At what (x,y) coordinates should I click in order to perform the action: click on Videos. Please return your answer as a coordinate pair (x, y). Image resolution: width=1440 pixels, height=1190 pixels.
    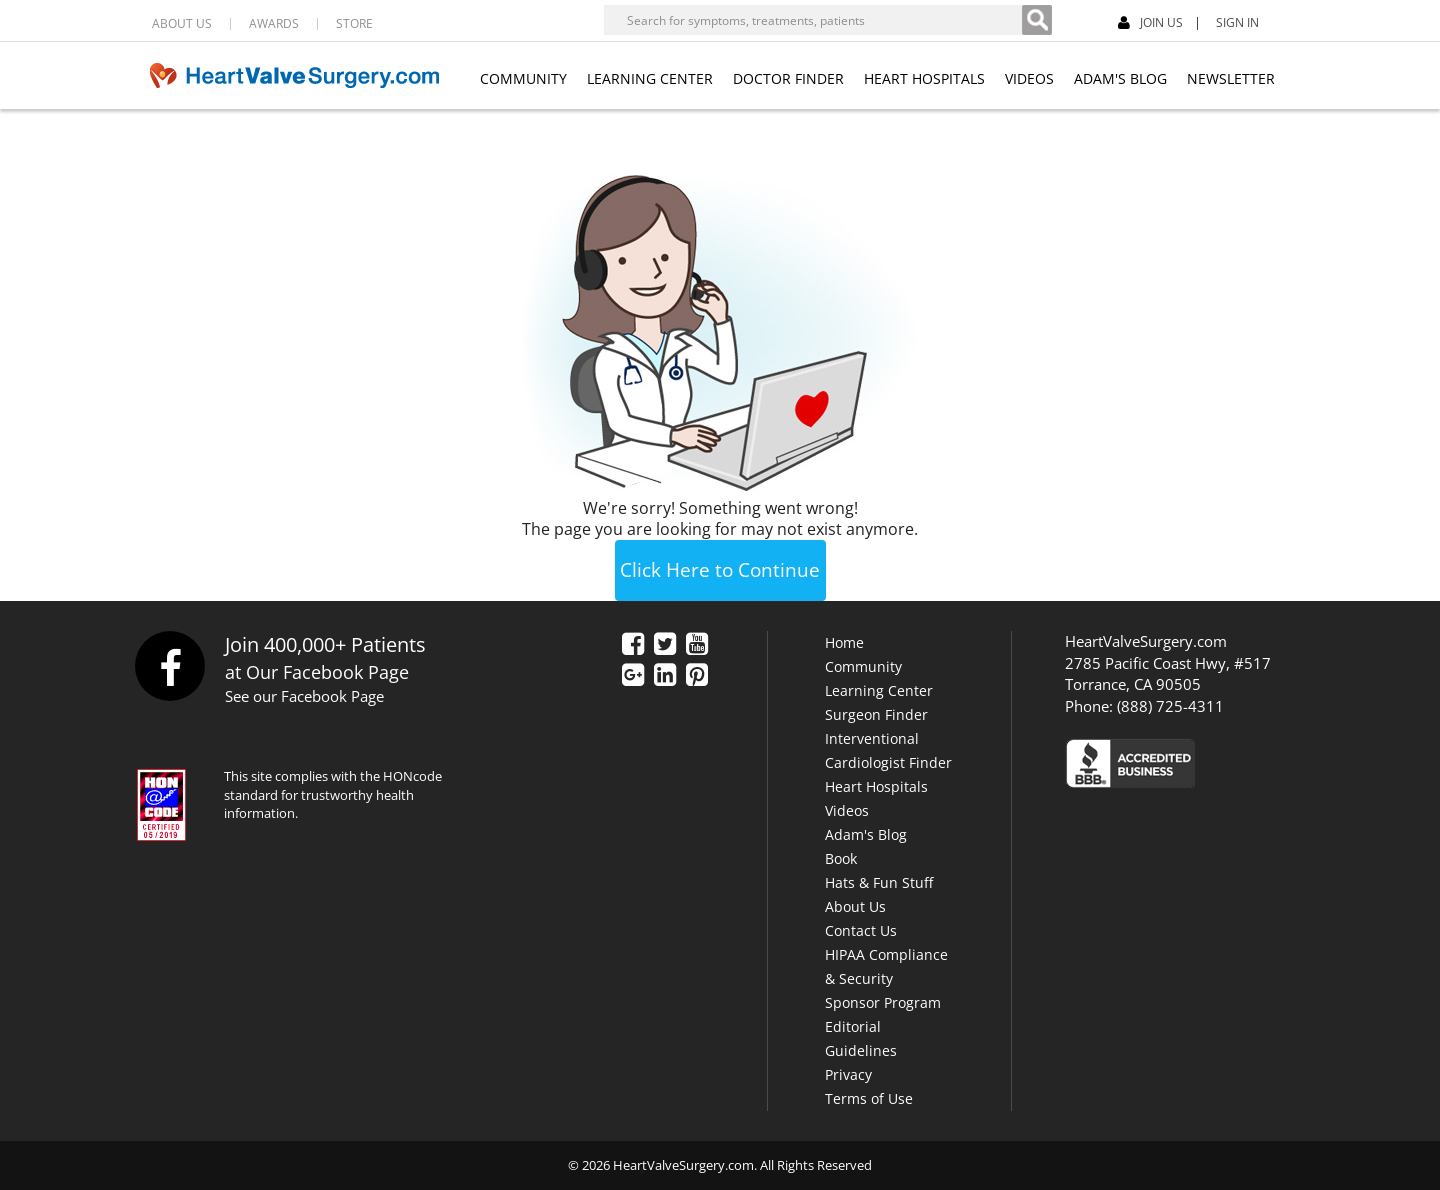
    Looking at the image, I should click on (847, 810).